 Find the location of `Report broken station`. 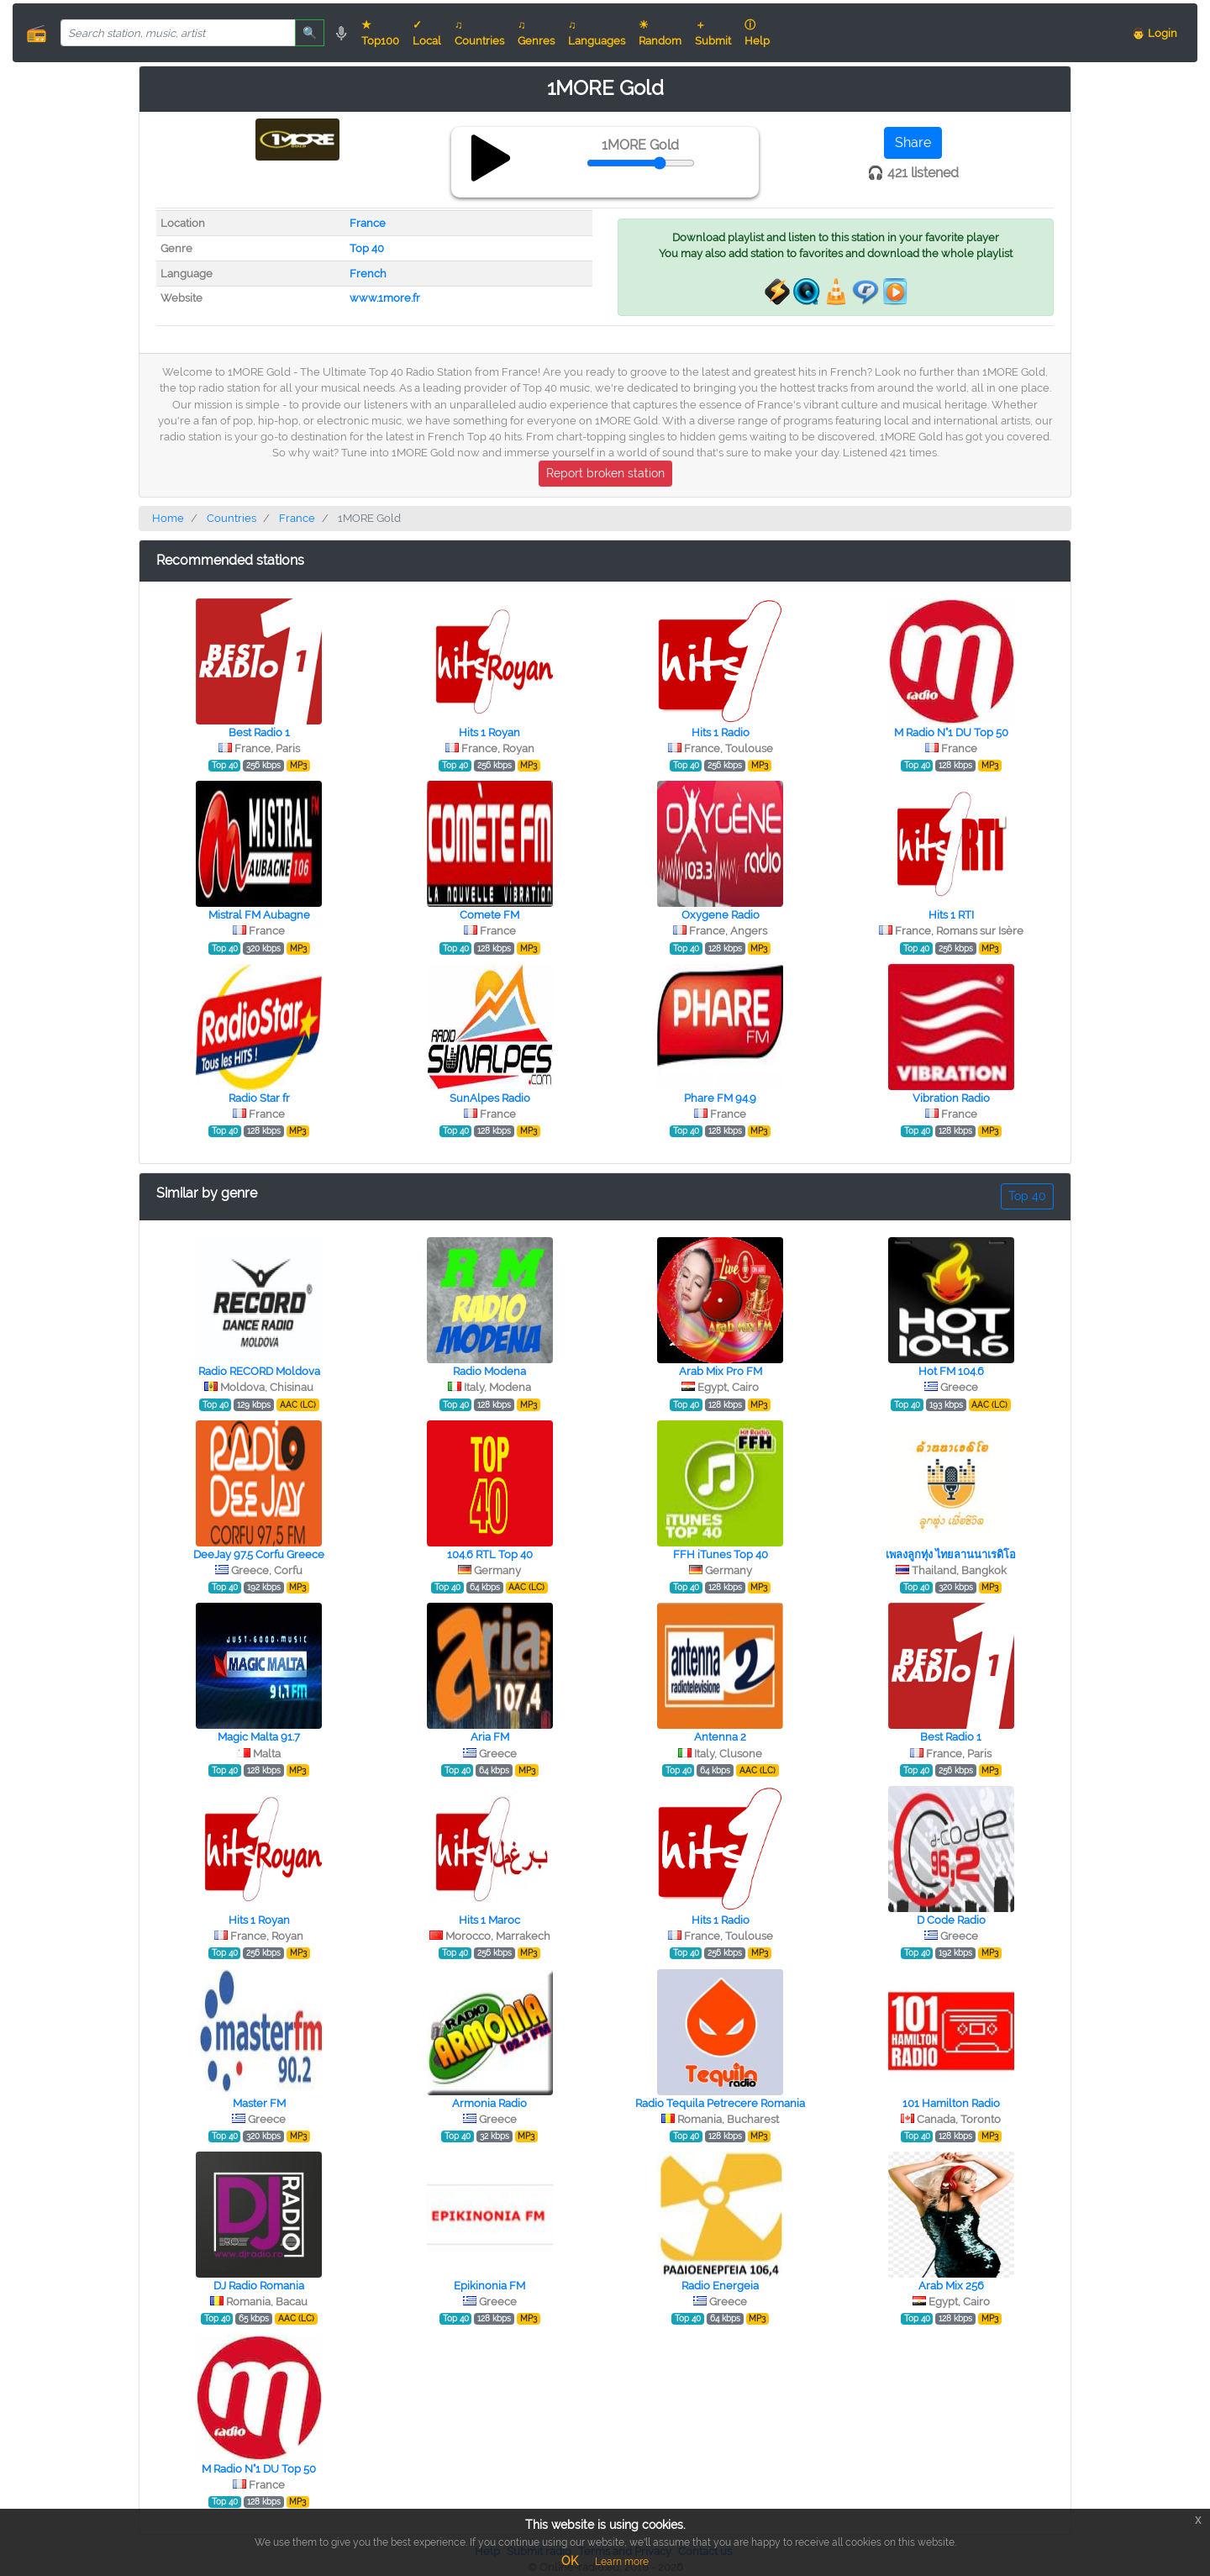

Report broken station is located at coordinates (605, 473).